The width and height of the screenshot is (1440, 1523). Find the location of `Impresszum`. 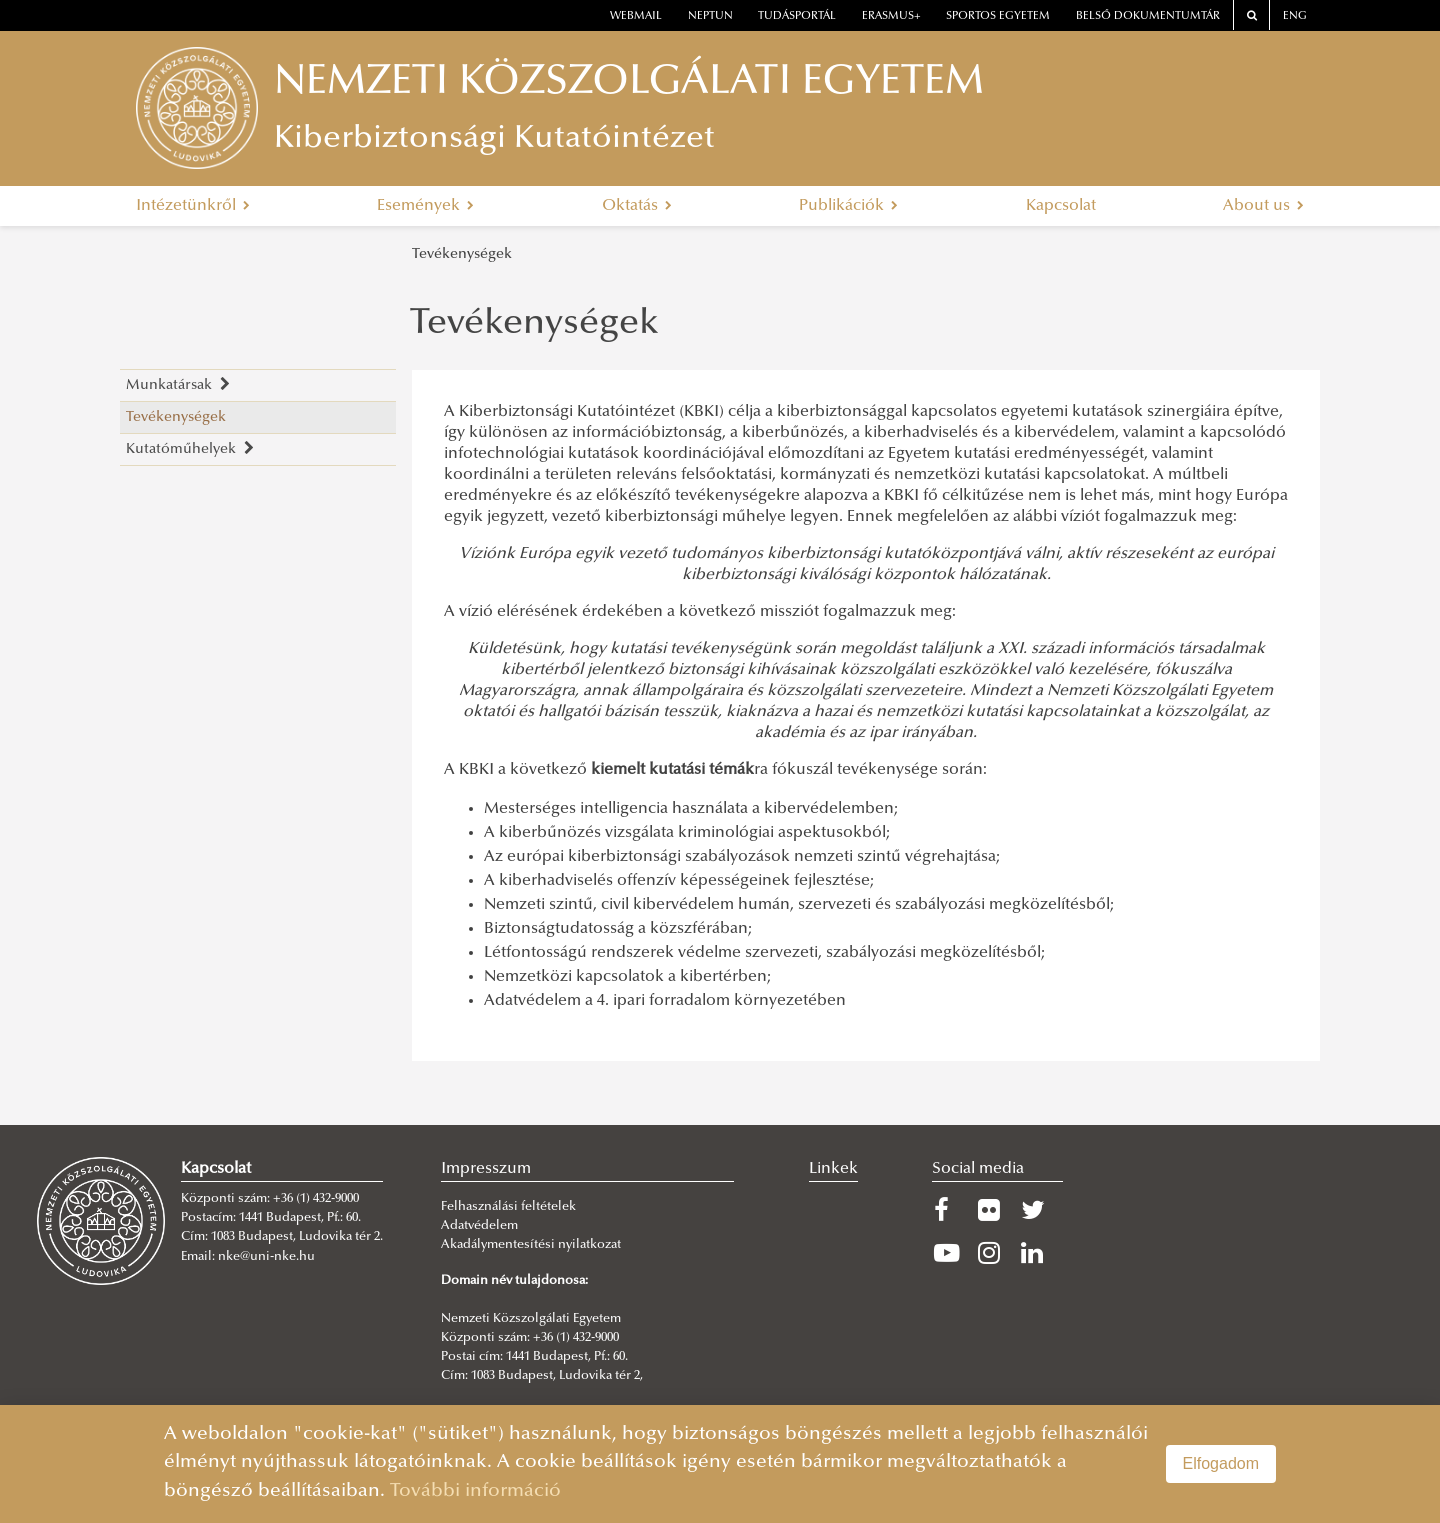

Impresszum is located at coordinates (486, 1169).